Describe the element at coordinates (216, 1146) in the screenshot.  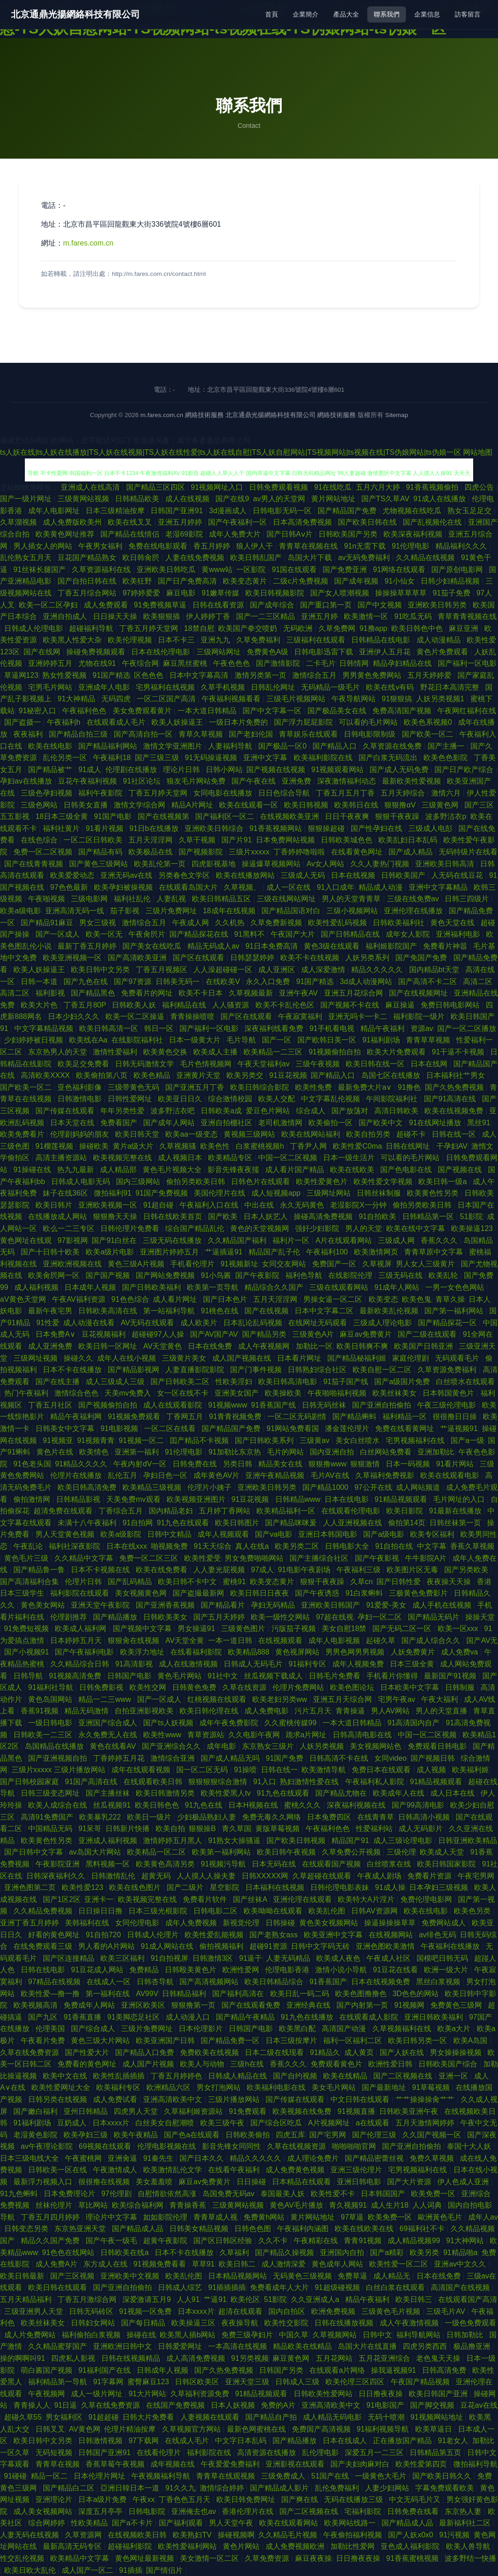
I see `欧美色性` at that location.